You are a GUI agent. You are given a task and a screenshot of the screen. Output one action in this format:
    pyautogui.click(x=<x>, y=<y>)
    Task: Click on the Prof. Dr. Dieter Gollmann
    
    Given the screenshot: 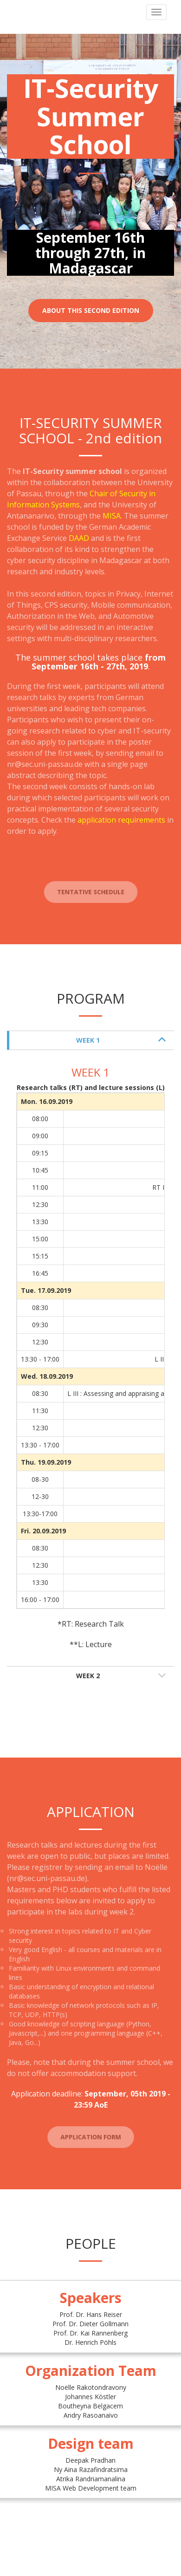 What is the action you would take?
    pyautogui.click(x=90, y=2323)
    